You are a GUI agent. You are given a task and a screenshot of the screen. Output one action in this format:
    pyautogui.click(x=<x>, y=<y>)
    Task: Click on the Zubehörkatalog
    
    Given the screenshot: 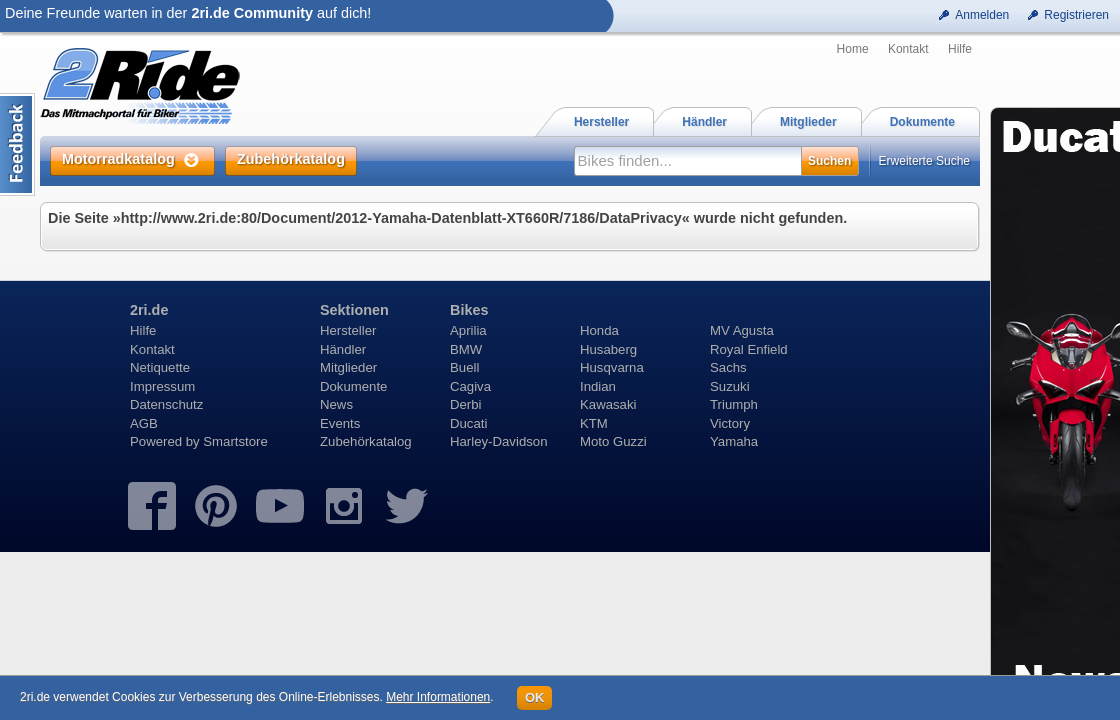 What is the action you would take?
    pyautogui.click(x=366, y=441)
    